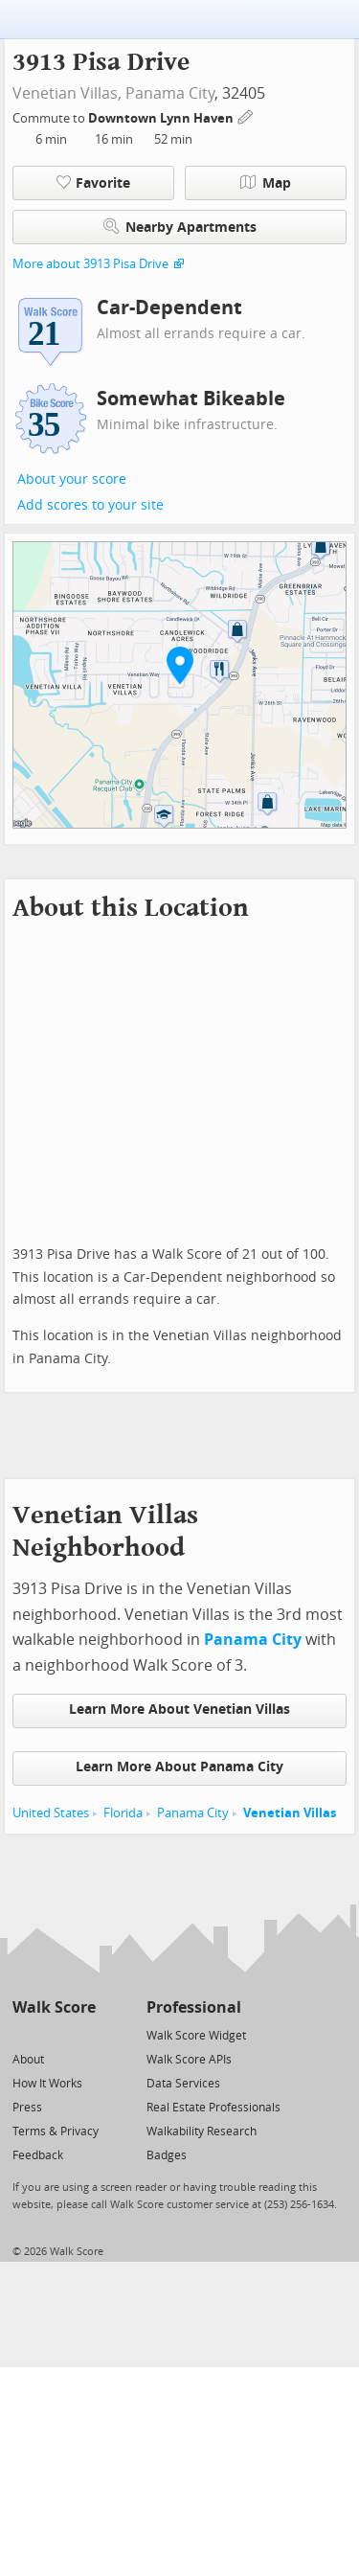 The image size is (359, 2576). What do you see at coordinates (183, 2083) in the screenshot?
I see `Data Services` at bounding box center [183, 2083].